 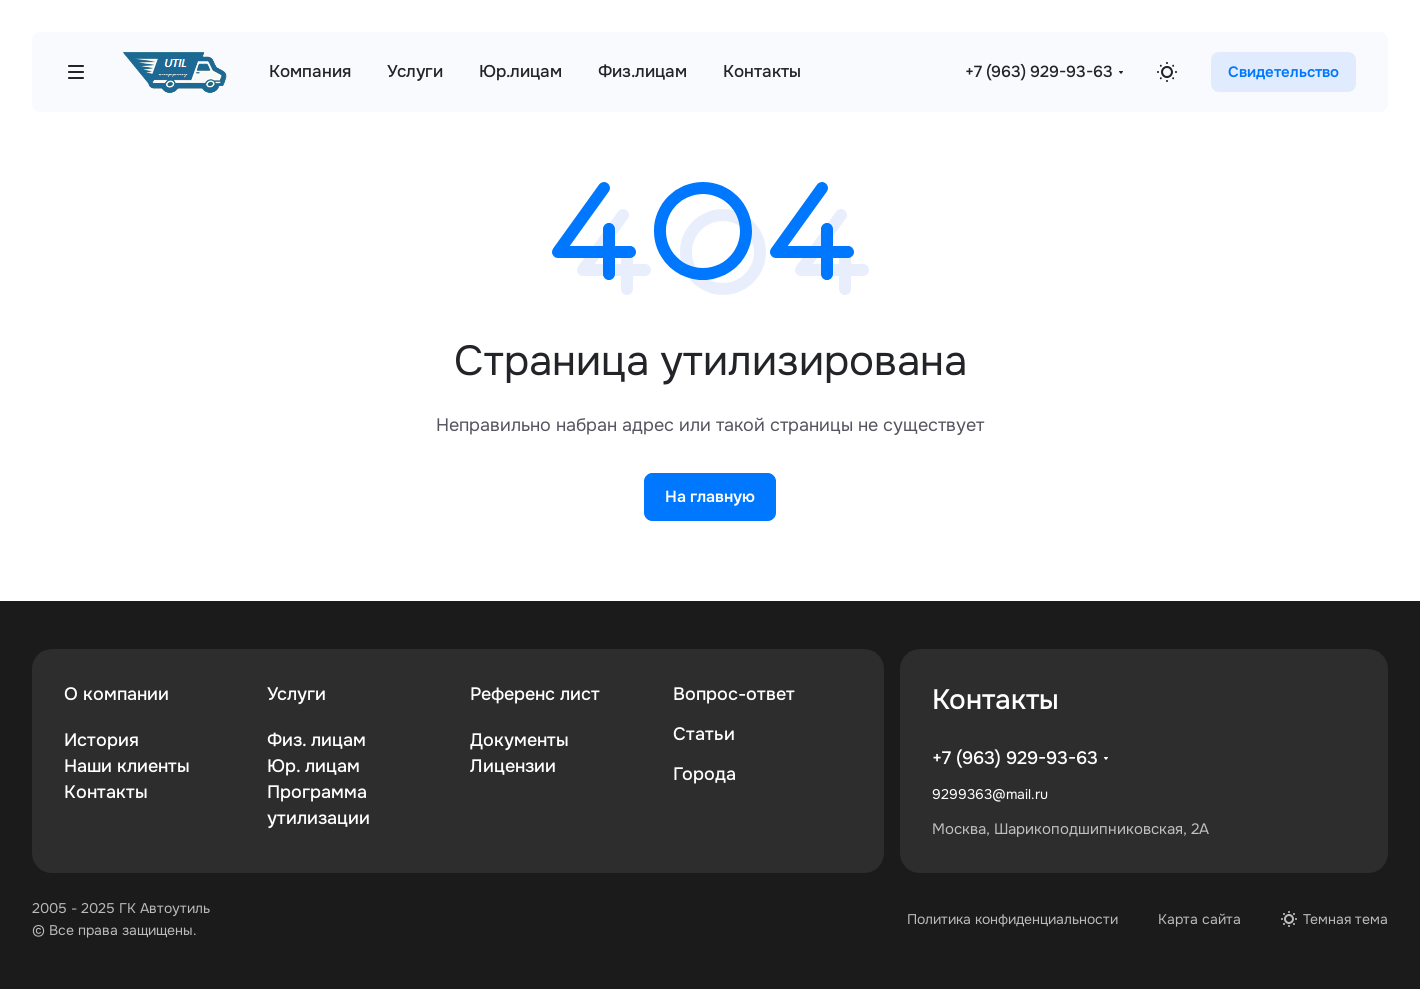 What do you see at coordinates (734, 694) in the screenshot?
I see `Вопрос-ответ` at bounding box center [734, 694].